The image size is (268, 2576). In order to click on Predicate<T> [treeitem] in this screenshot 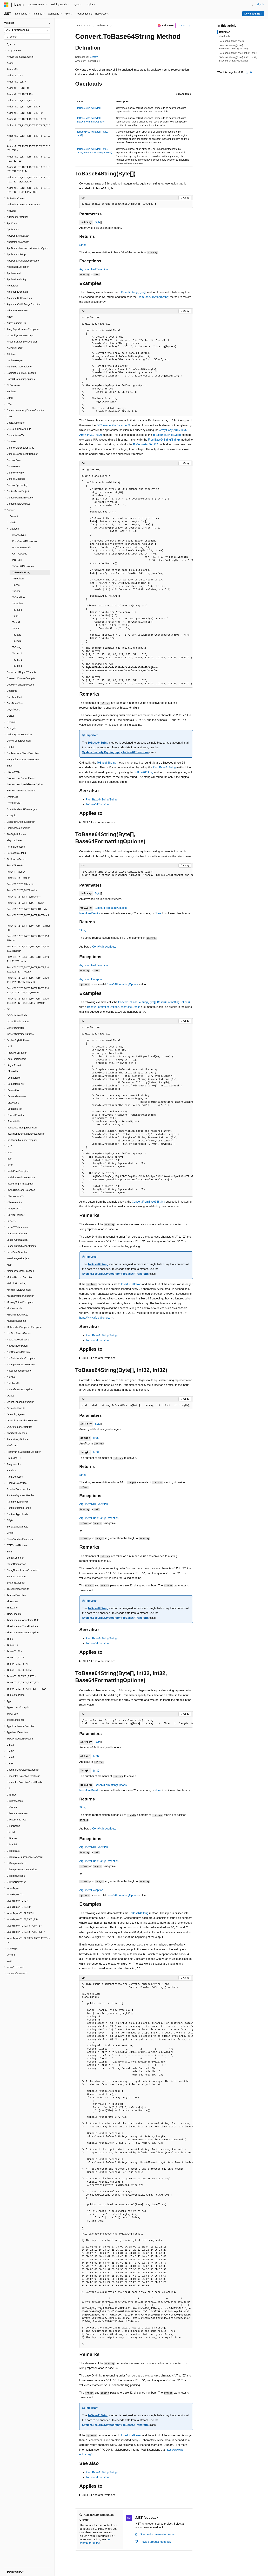, I will do `click(14, 1458)`.